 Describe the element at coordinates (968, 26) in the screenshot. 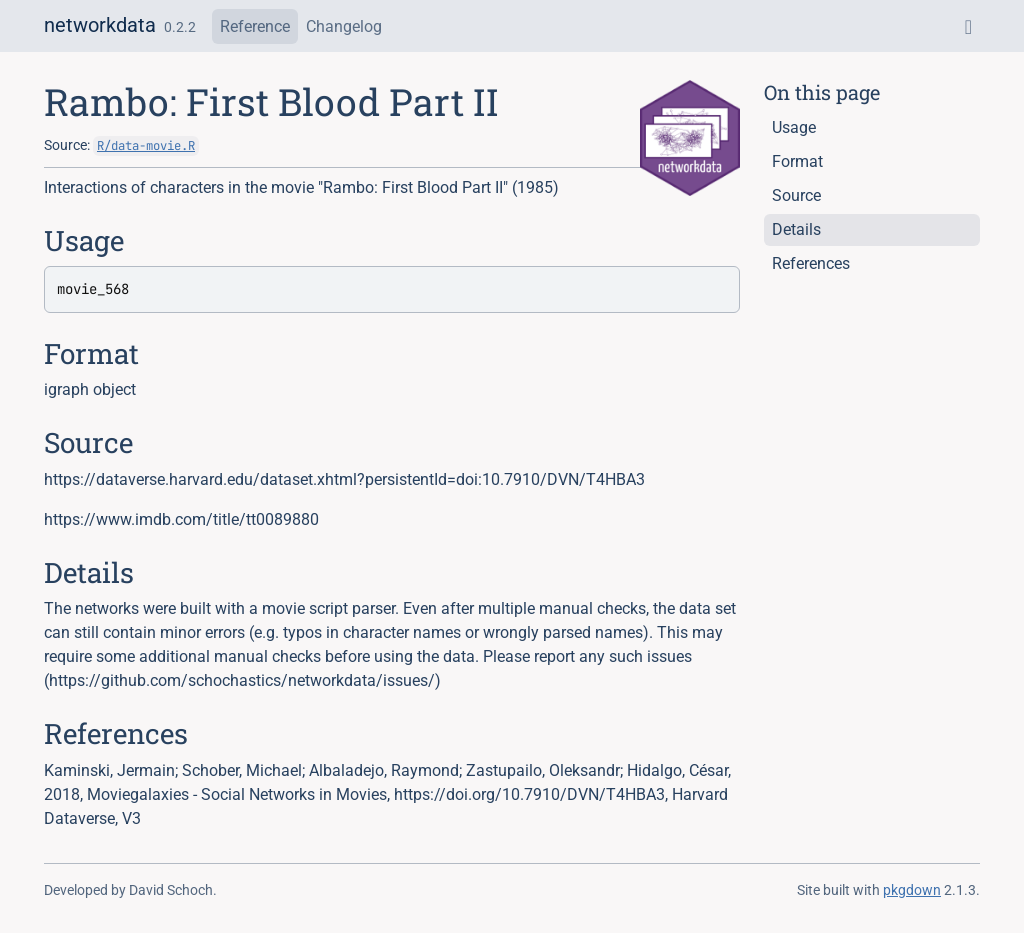

I see `[GitHub]` at that location.